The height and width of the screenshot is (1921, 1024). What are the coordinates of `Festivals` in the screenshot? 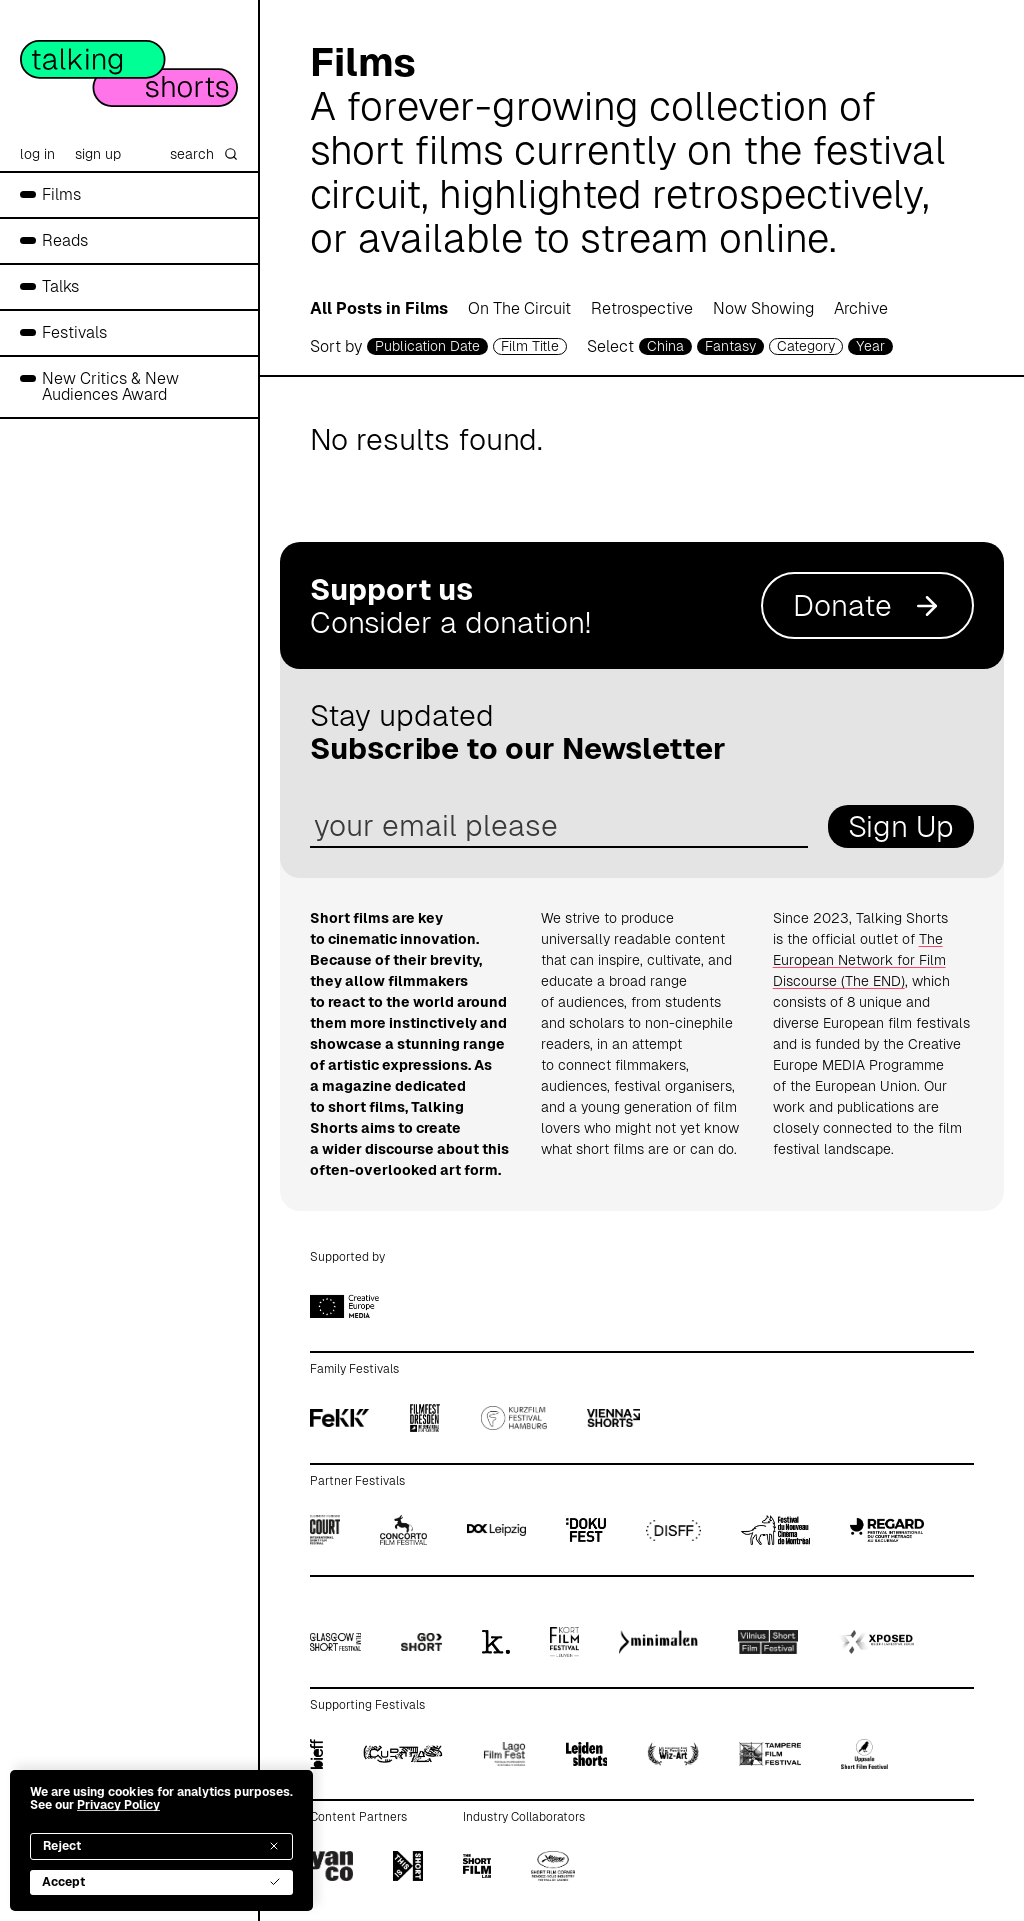 It's located at (74, 332).